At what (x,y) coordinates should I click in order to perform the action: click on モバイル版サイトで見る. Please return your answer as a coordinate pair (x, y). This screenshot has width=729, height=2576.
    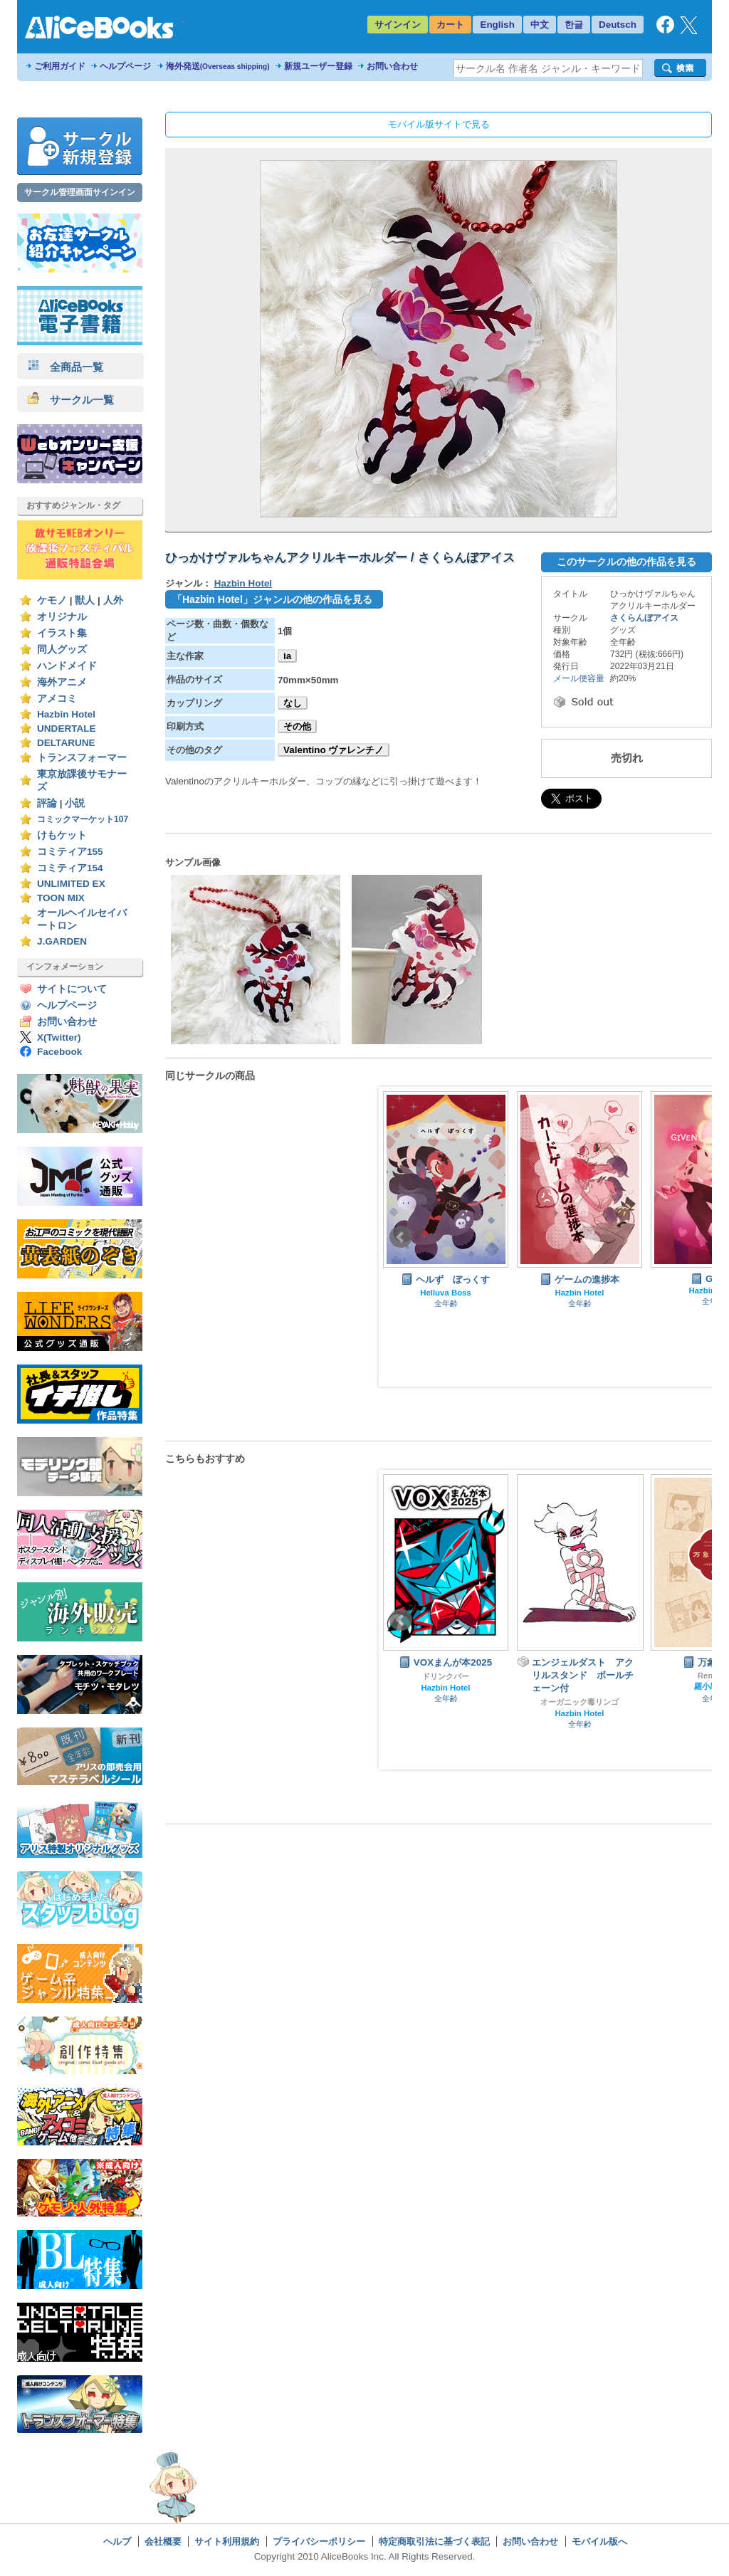
    Looking at the image, I should click on (439, 124).